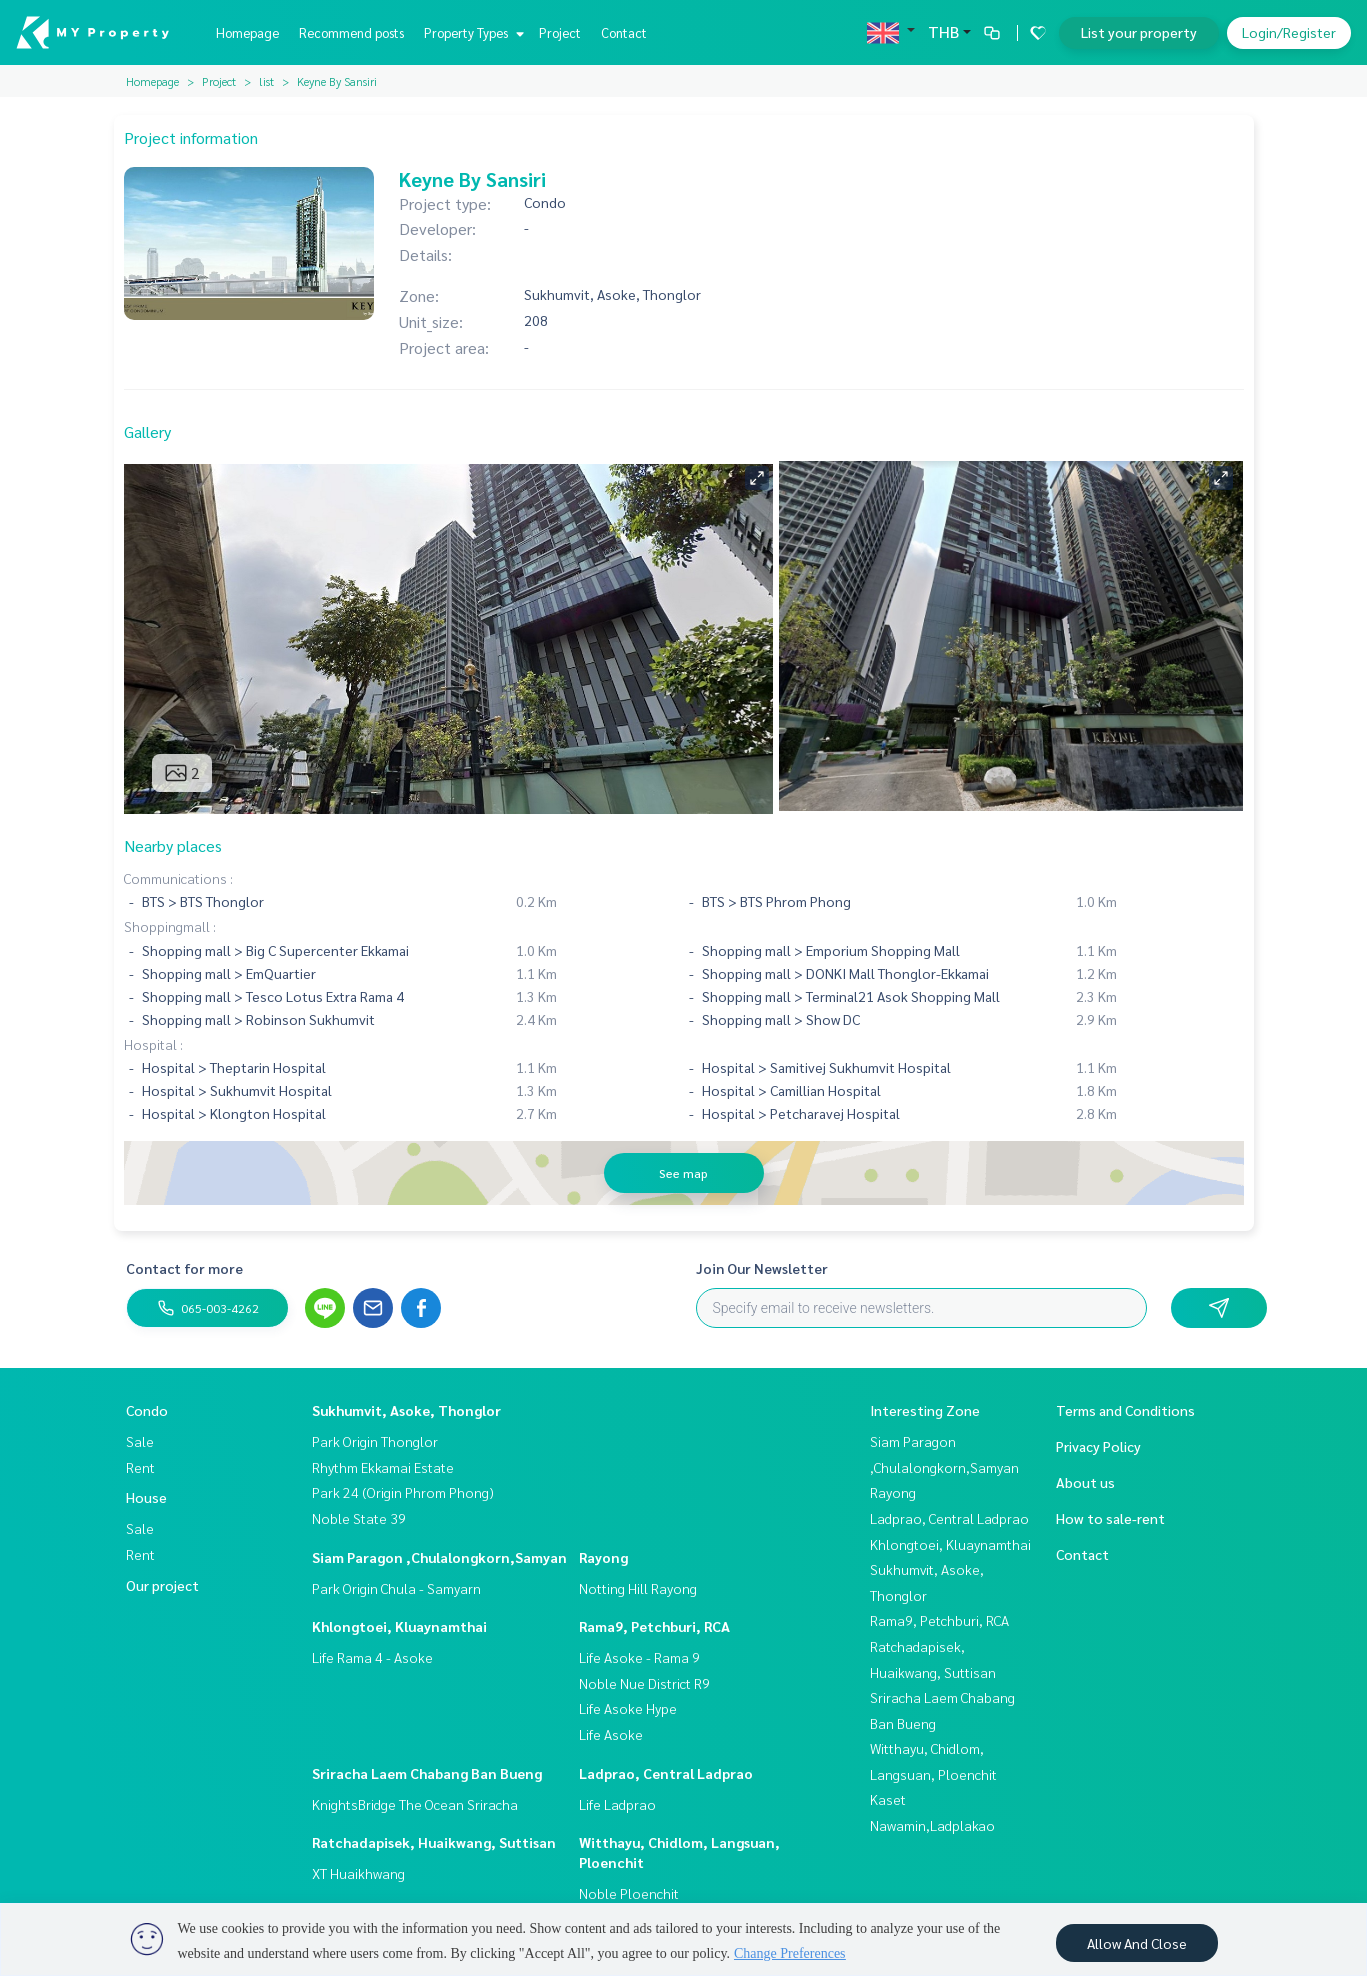  What do you see at coordinates (415, 1804) in the screenshot?
I see `KnightsBridge The Ocean Sriracha` at bounding box center [415, 1804].